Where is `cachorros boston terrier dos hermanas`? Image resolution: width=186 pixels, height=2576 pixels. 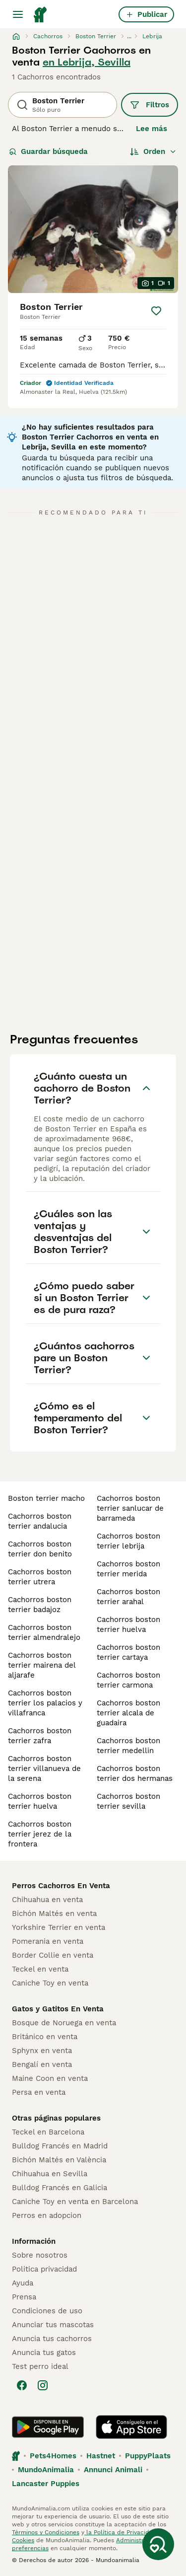 cachorros boston terrier dos hermanas is located at coordinates (135, 1773).